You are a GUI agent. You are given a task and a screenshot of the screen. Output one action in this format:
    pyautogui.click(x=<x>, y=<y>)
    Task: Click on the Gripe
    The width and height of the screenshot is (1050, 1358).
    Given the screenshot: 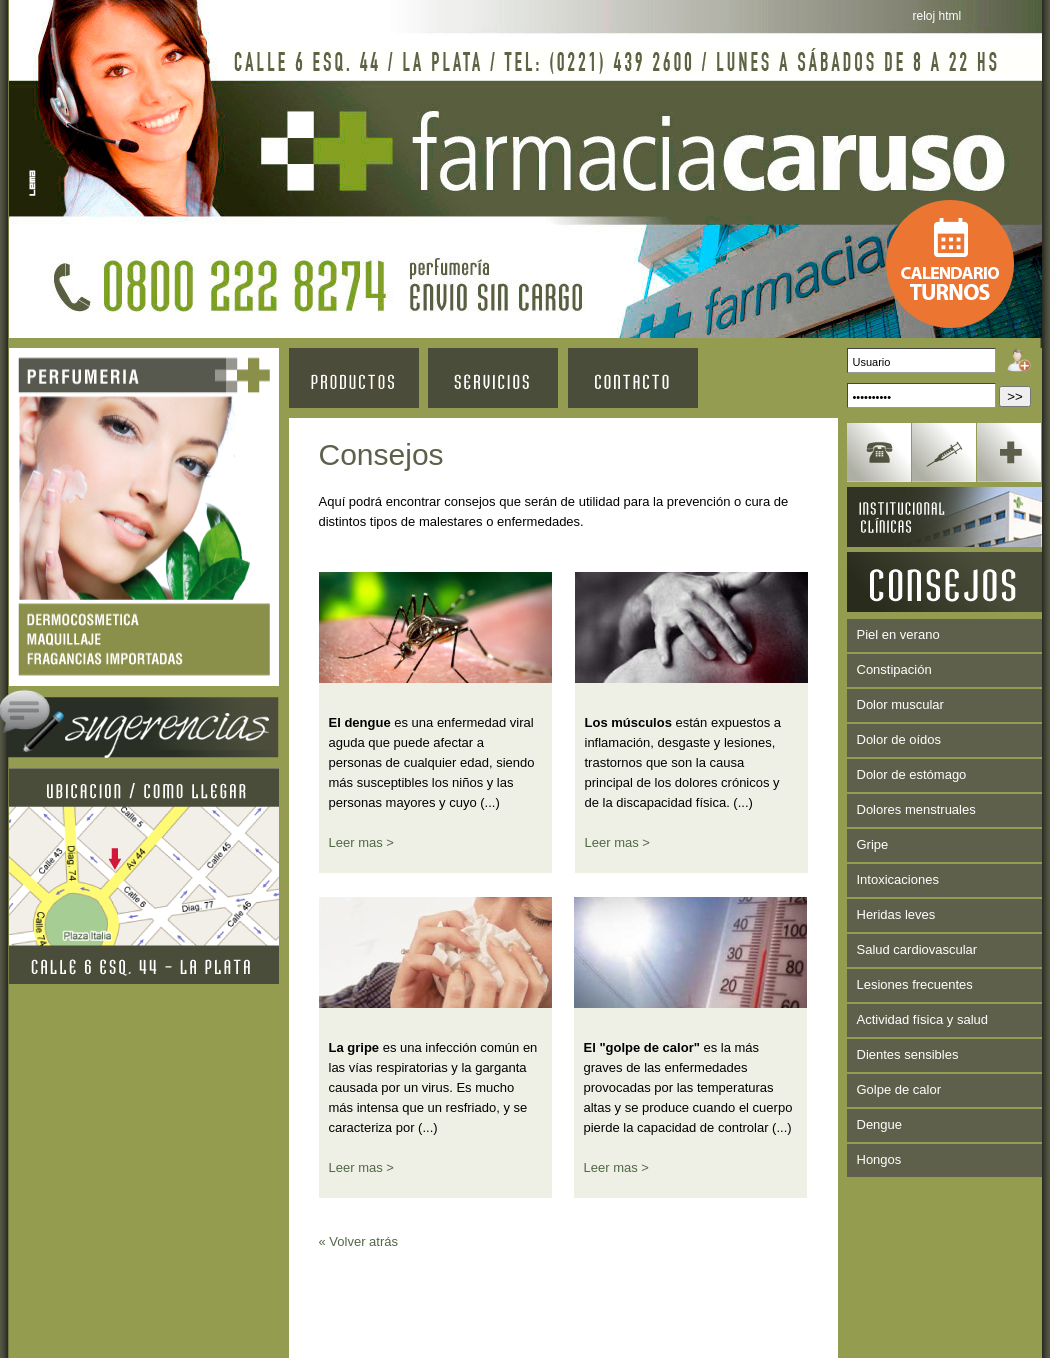 What is the action you would take?
    pyautogui.click(x=873, y=844)
    